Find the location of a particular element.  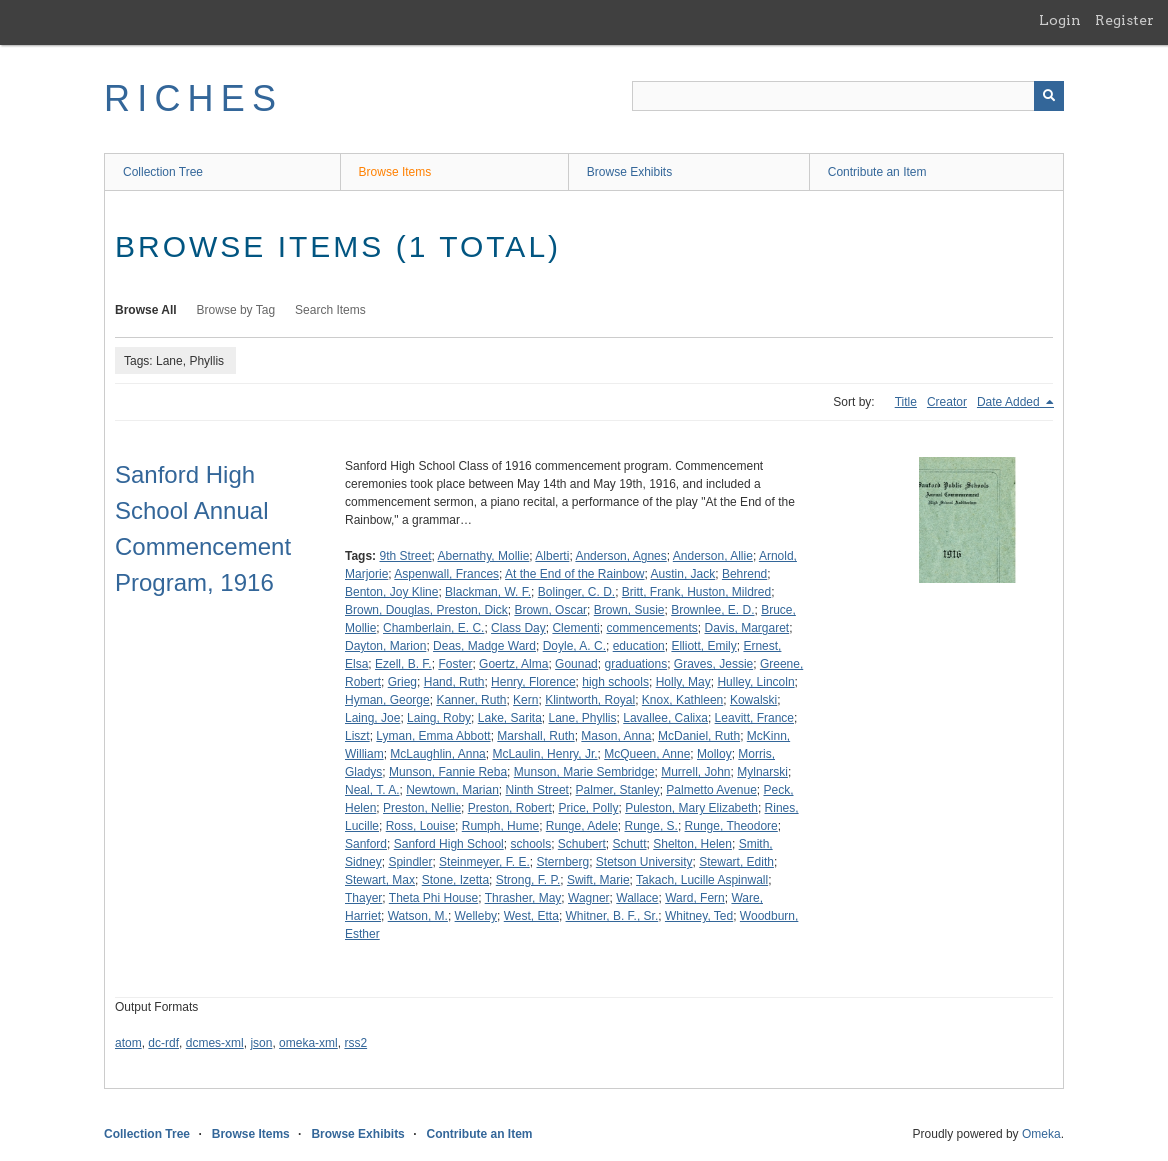

Abernathy, Mollie is located at coordinates (484, 556).